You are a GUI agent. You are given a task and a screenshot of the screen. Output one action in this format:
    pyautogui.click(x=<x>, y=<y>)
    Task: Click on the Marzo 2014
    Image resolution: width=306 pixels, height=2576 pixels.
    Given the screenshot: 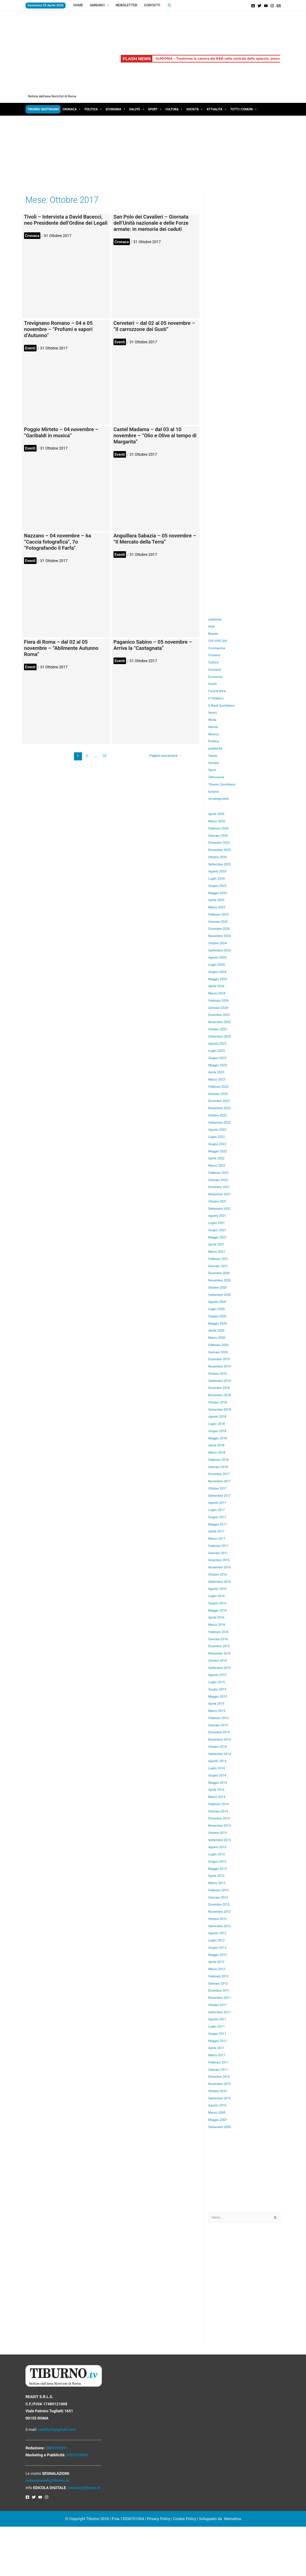 What is the action you would take?
    pyautogui.click(x=216, y=1797)
    